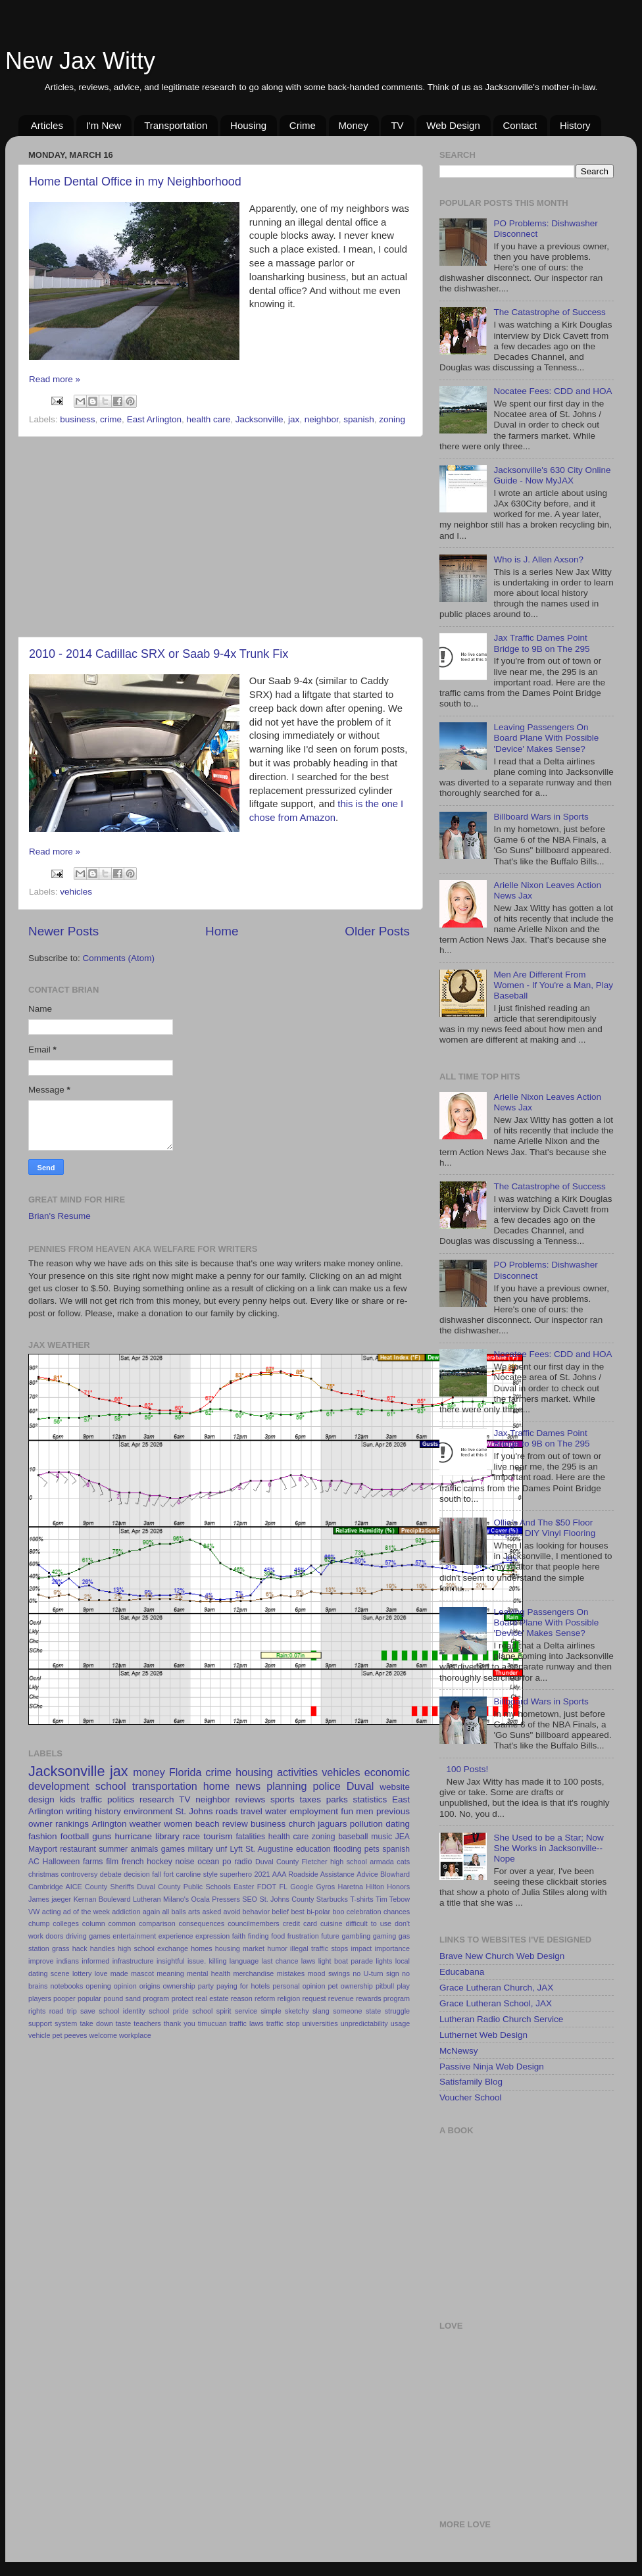  I want to click on library, so click(167, 1836).